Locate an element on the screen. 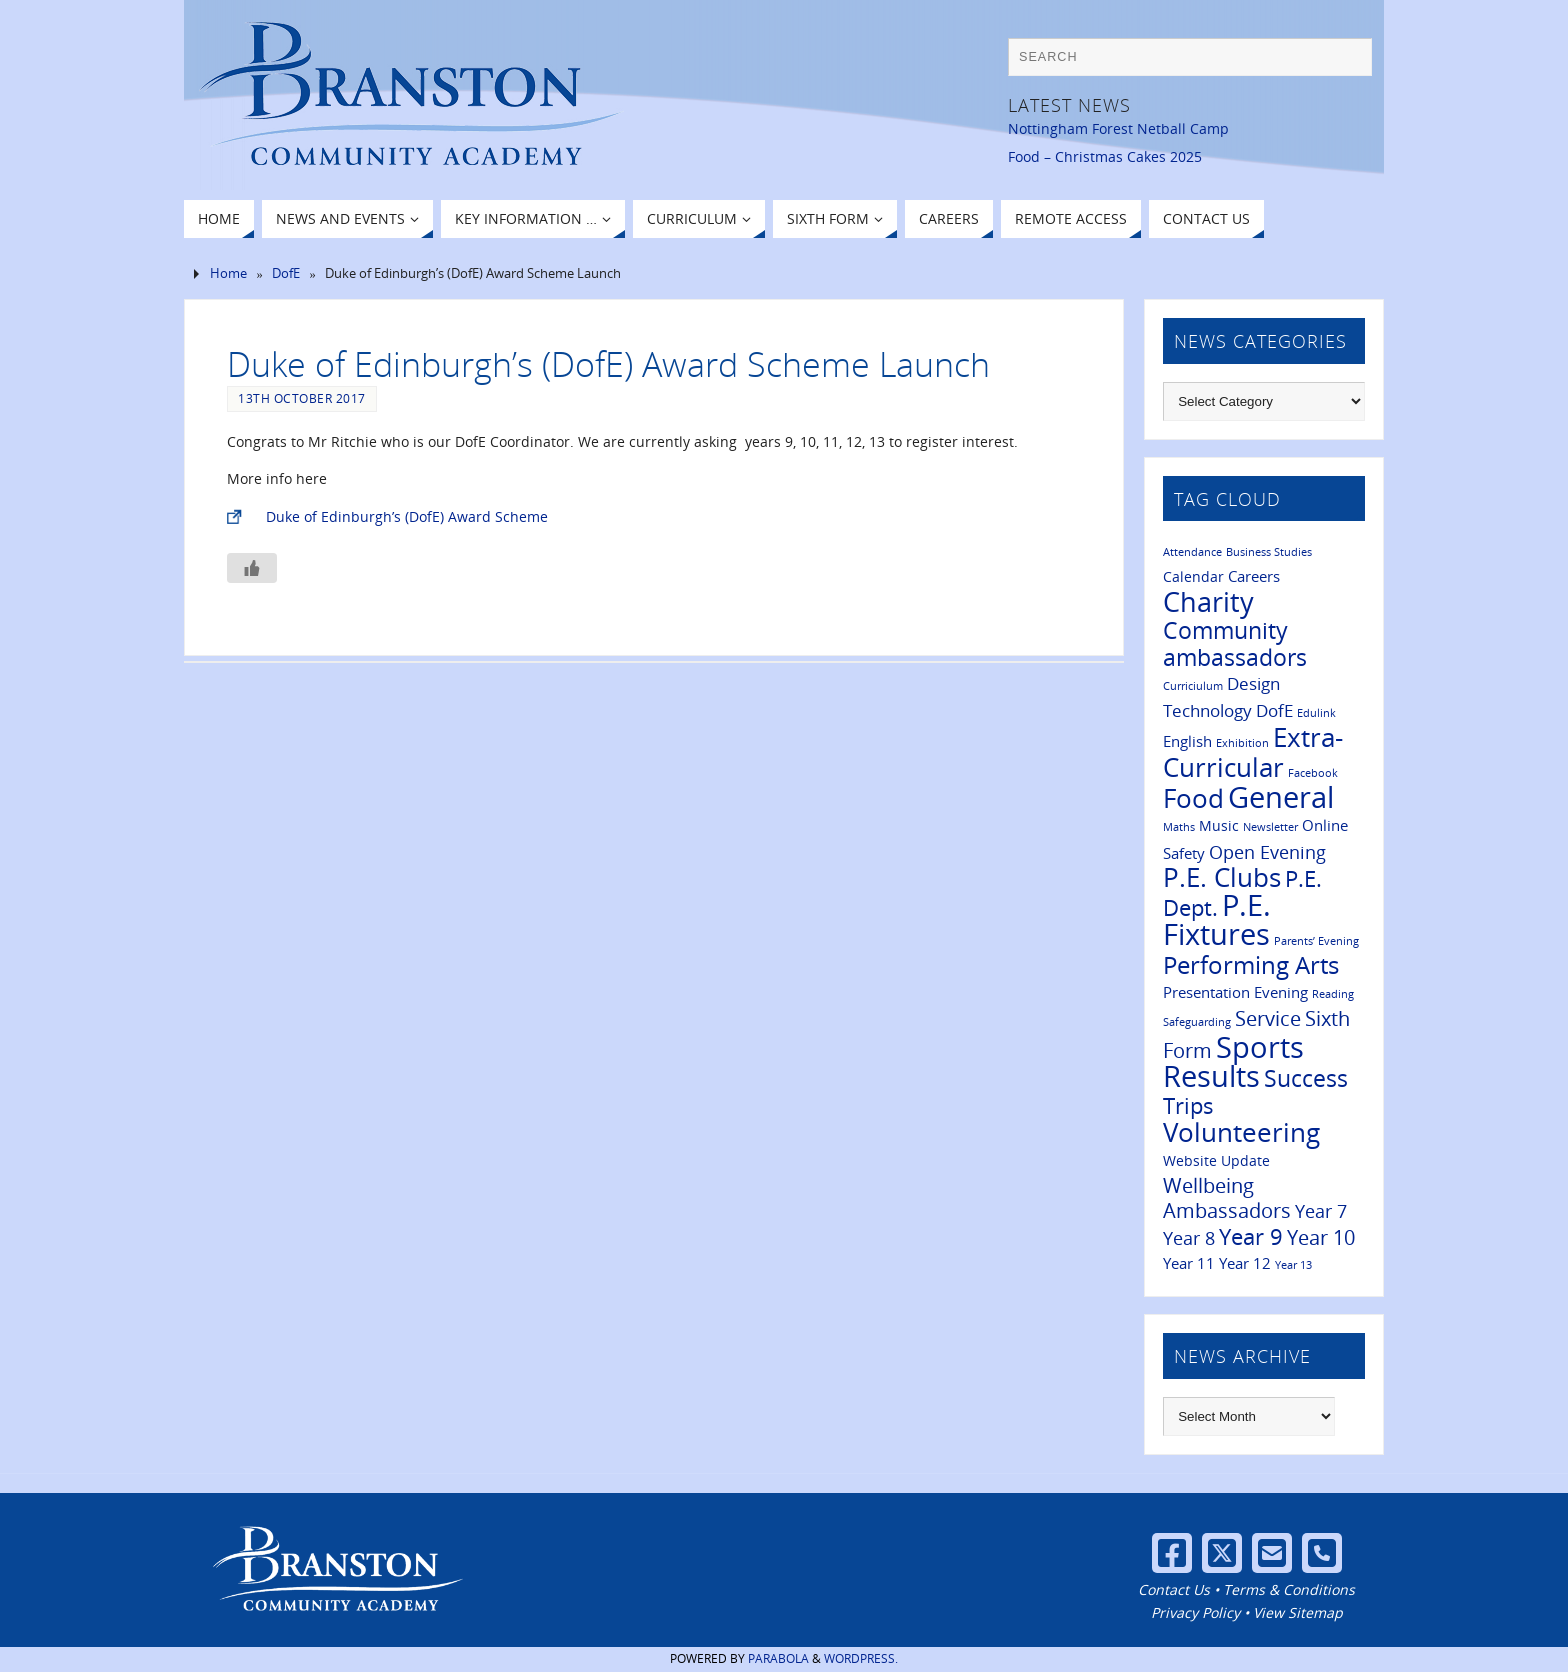 This screenshot has height=1672, width=1568. Curriciulum [Curriciulum (1 item)] is located at coordinates (1193, 686).